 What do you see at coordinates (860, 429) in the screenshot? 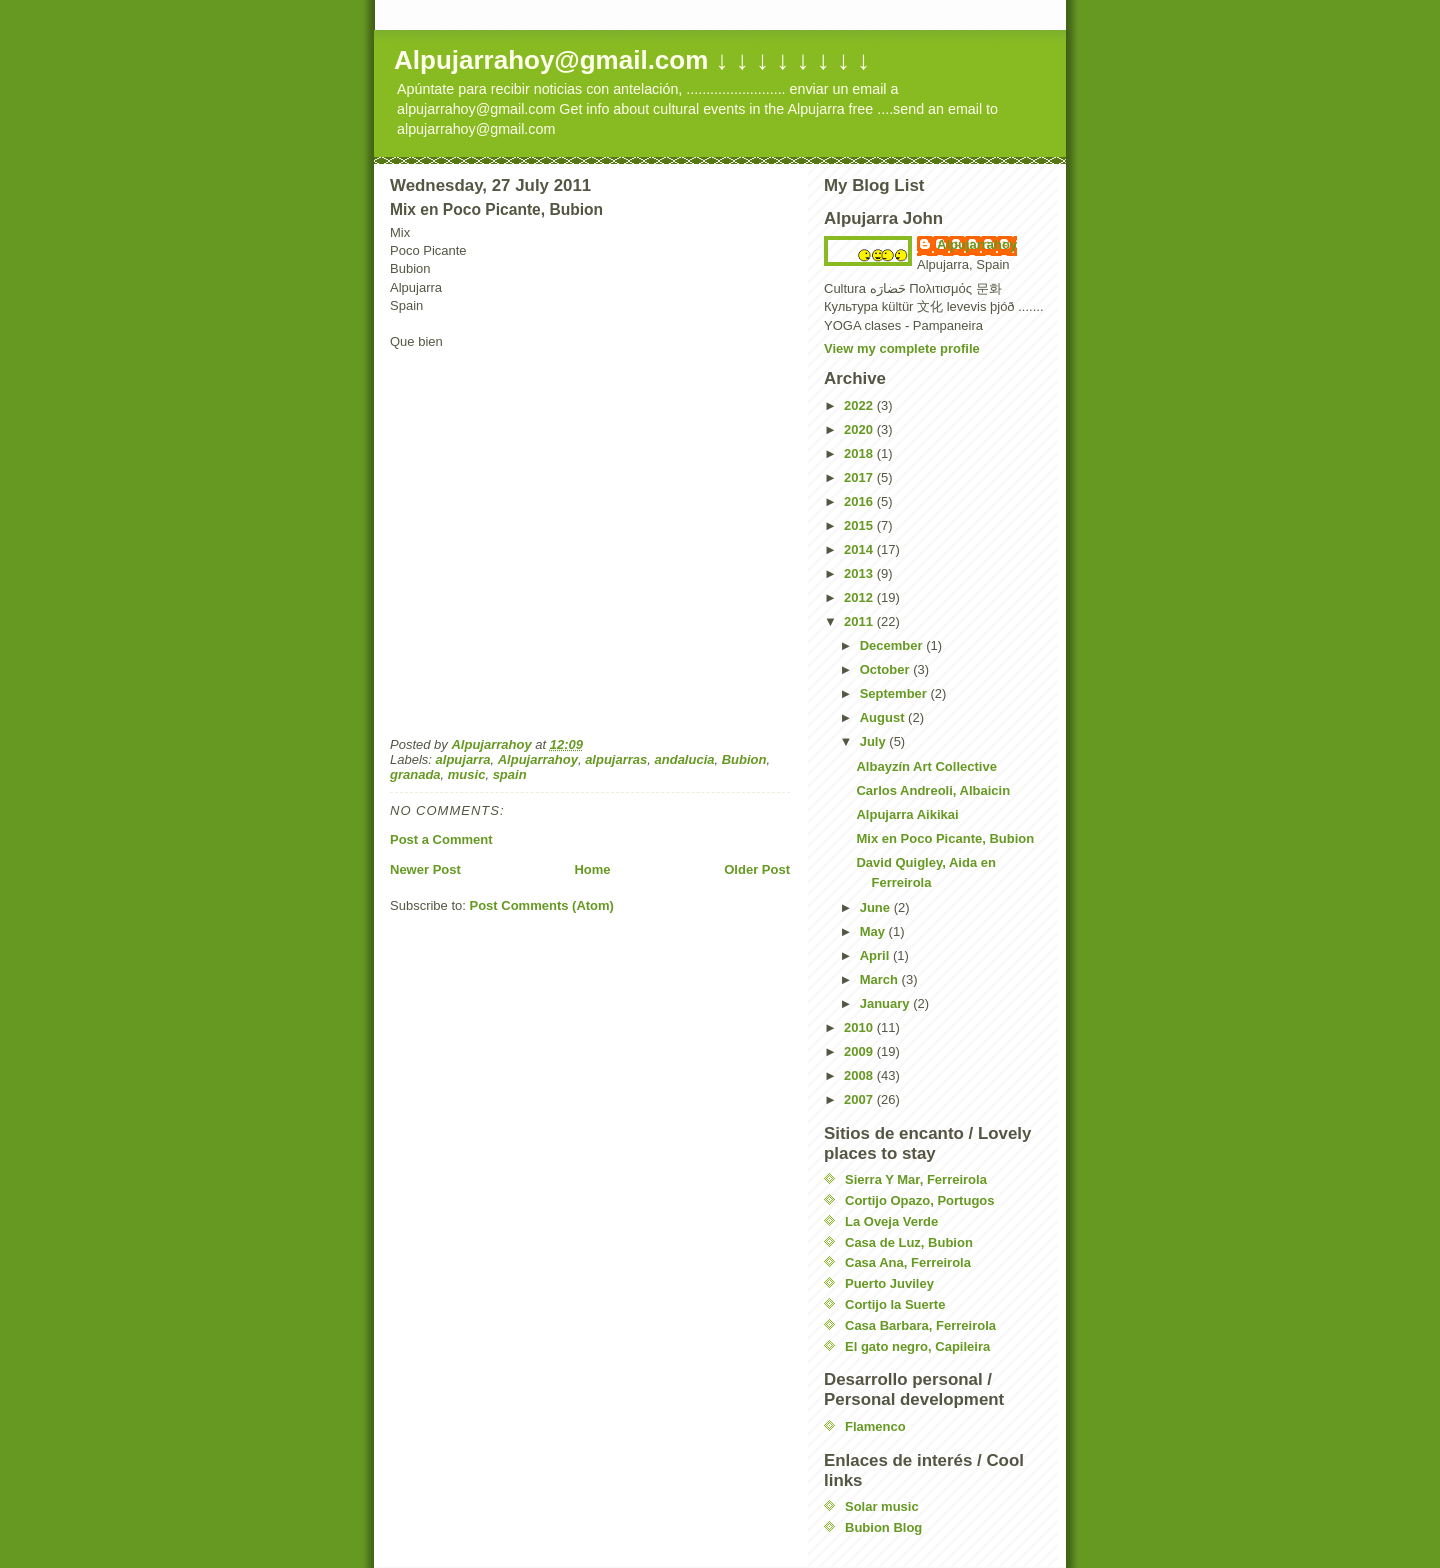
I see `2020` at bounding box center [860, 429].